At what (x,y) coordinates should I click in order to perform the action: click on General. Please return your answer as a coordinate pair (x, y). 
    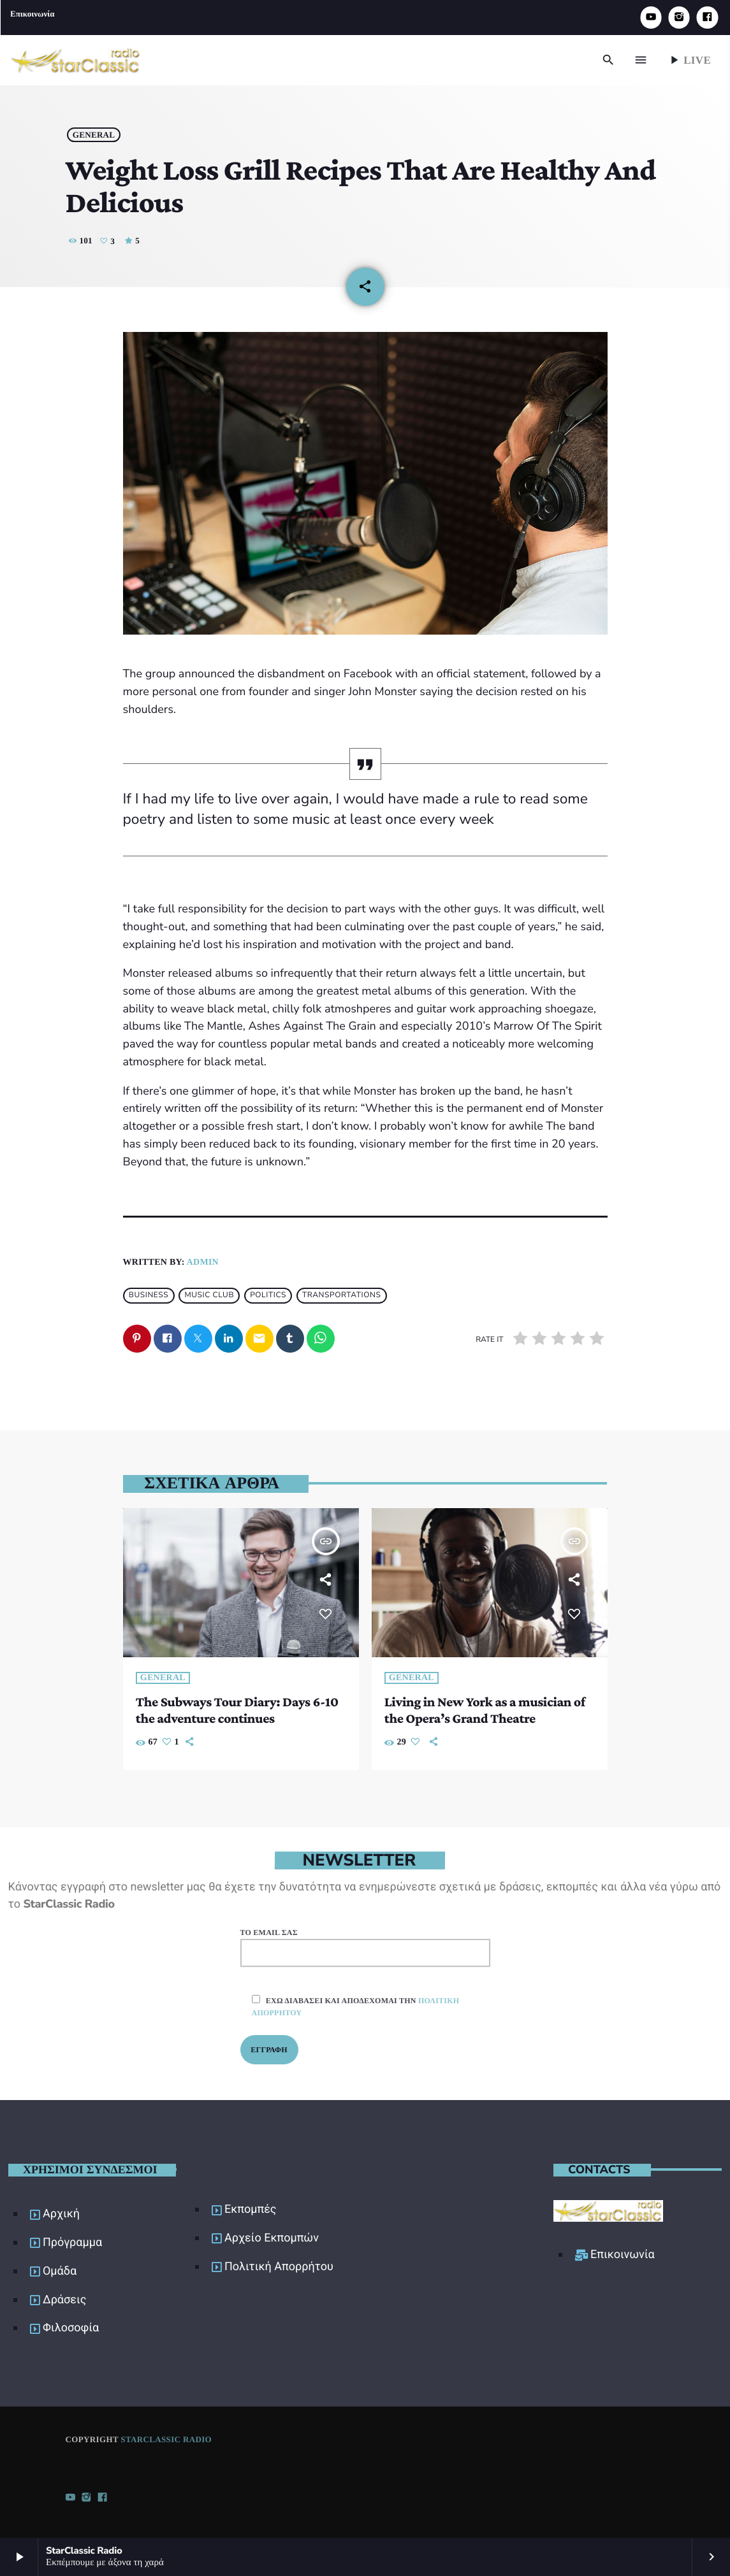
    Looking at the image, I should click on (97, 131).